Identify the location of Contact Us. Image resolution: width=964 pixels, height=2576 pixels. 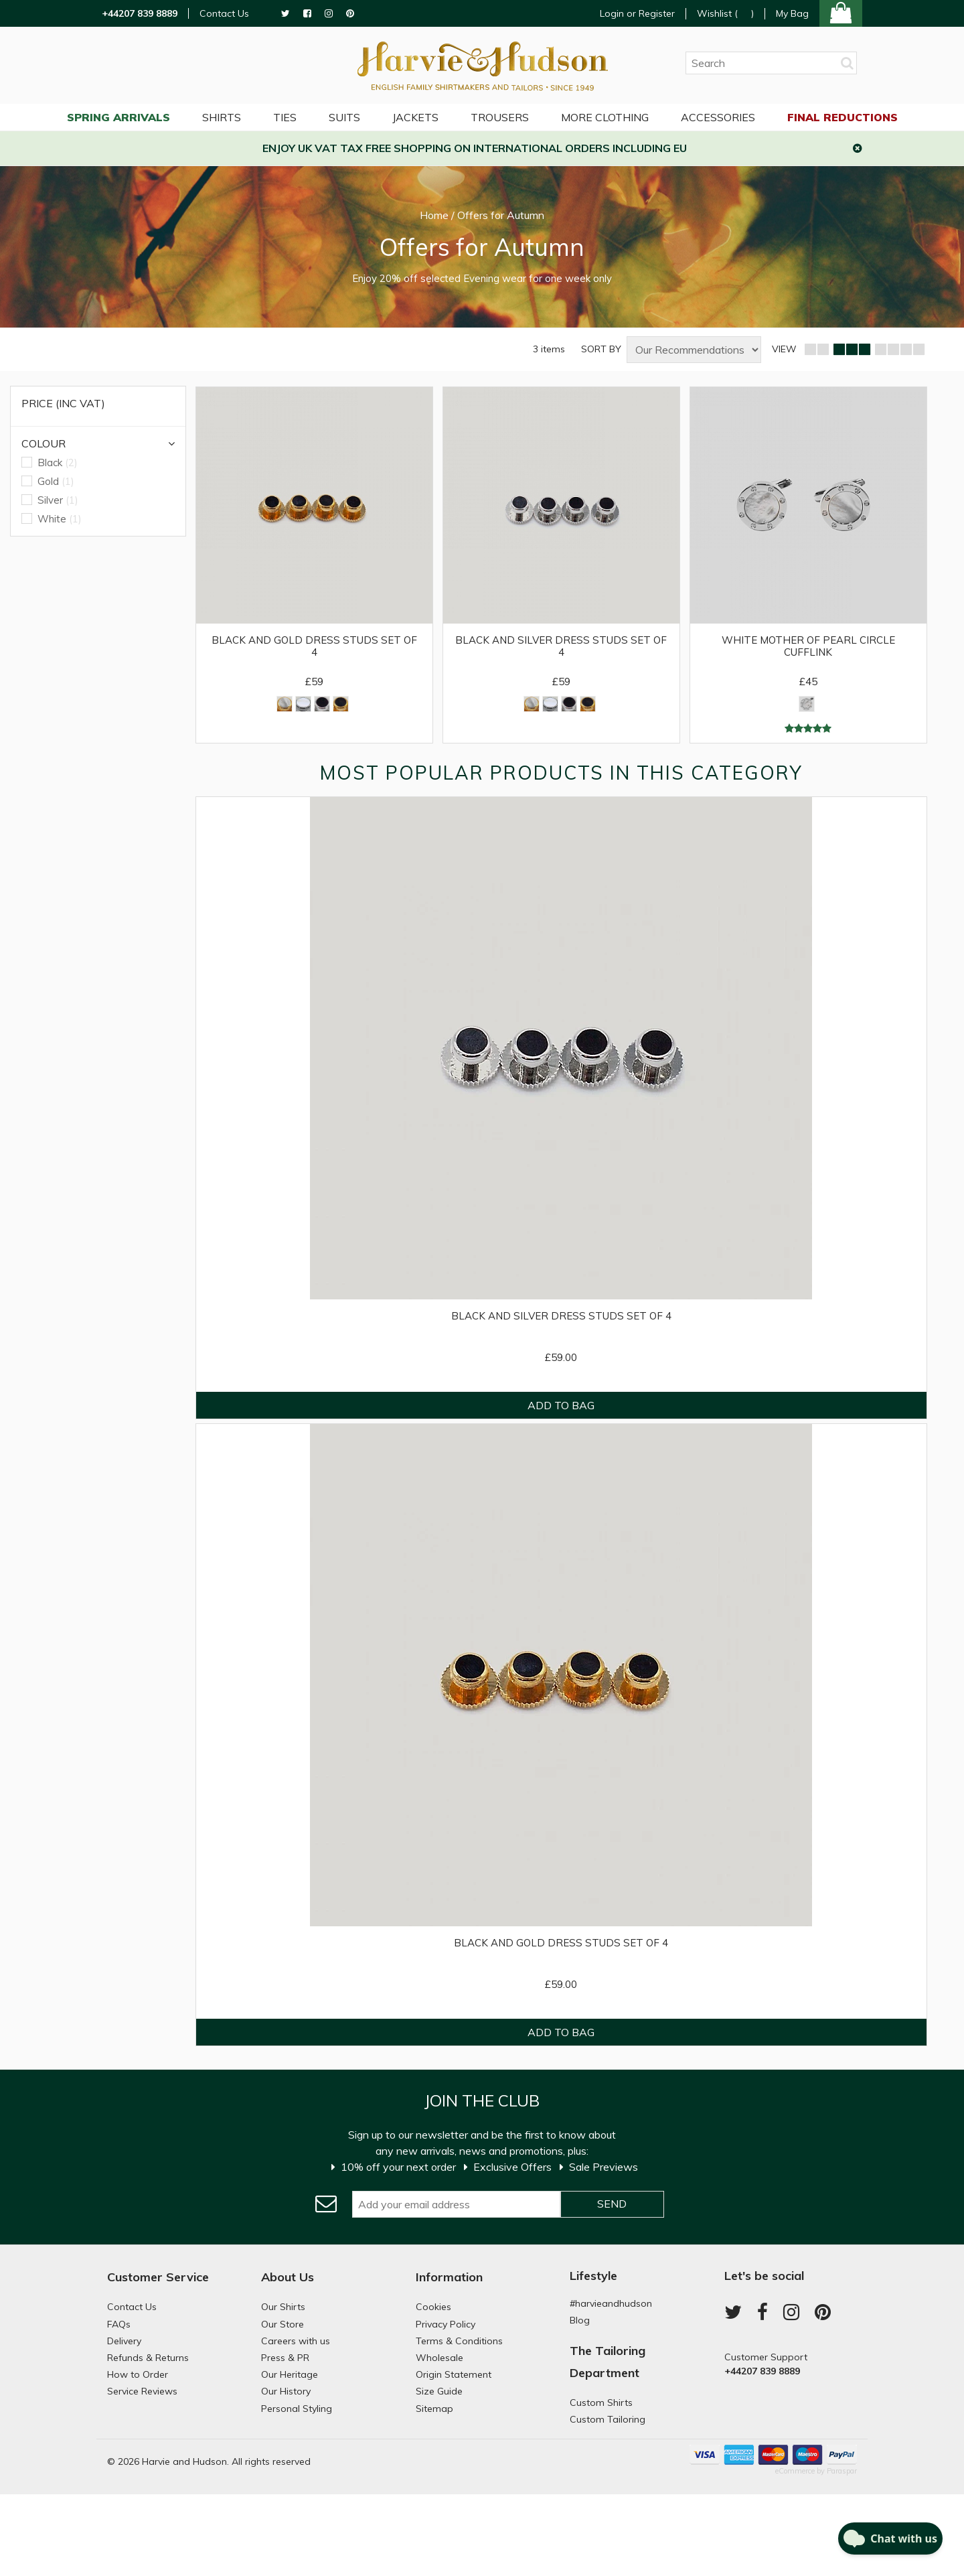
(224, 13).